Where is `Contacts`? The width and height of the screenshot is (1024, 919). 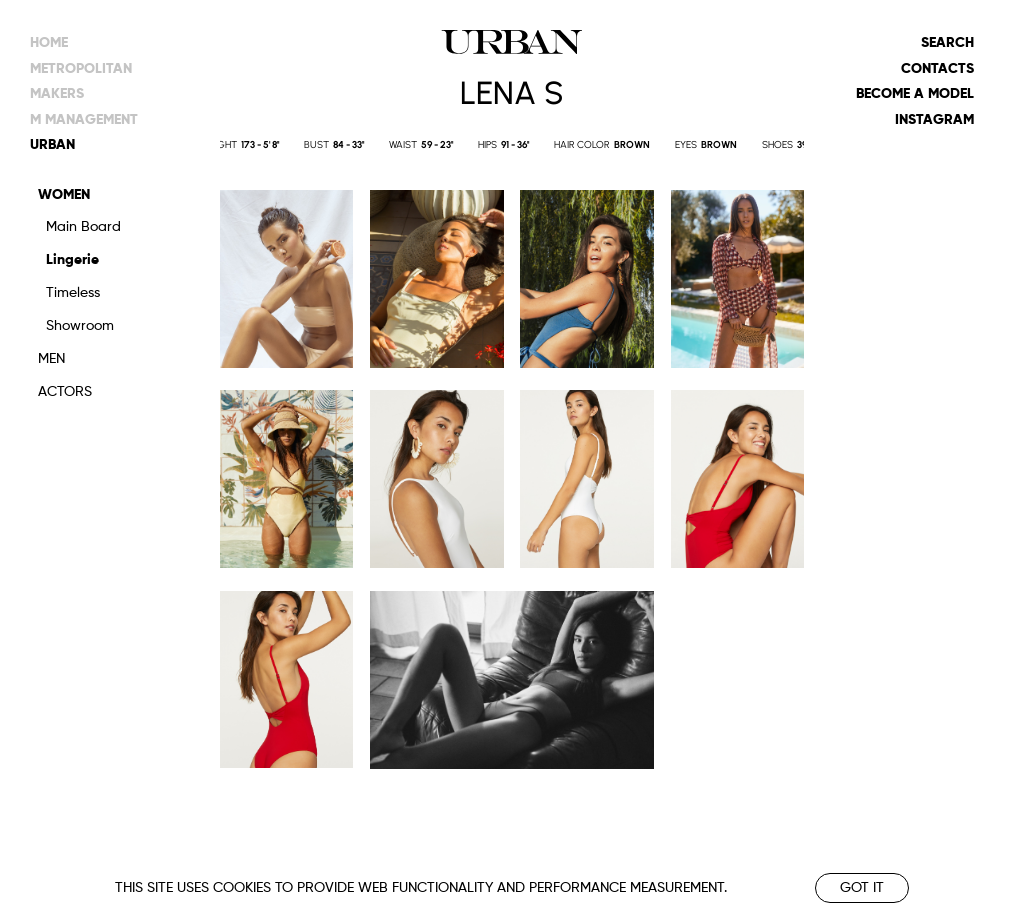 Contacts is located at coordinates (937, 69).